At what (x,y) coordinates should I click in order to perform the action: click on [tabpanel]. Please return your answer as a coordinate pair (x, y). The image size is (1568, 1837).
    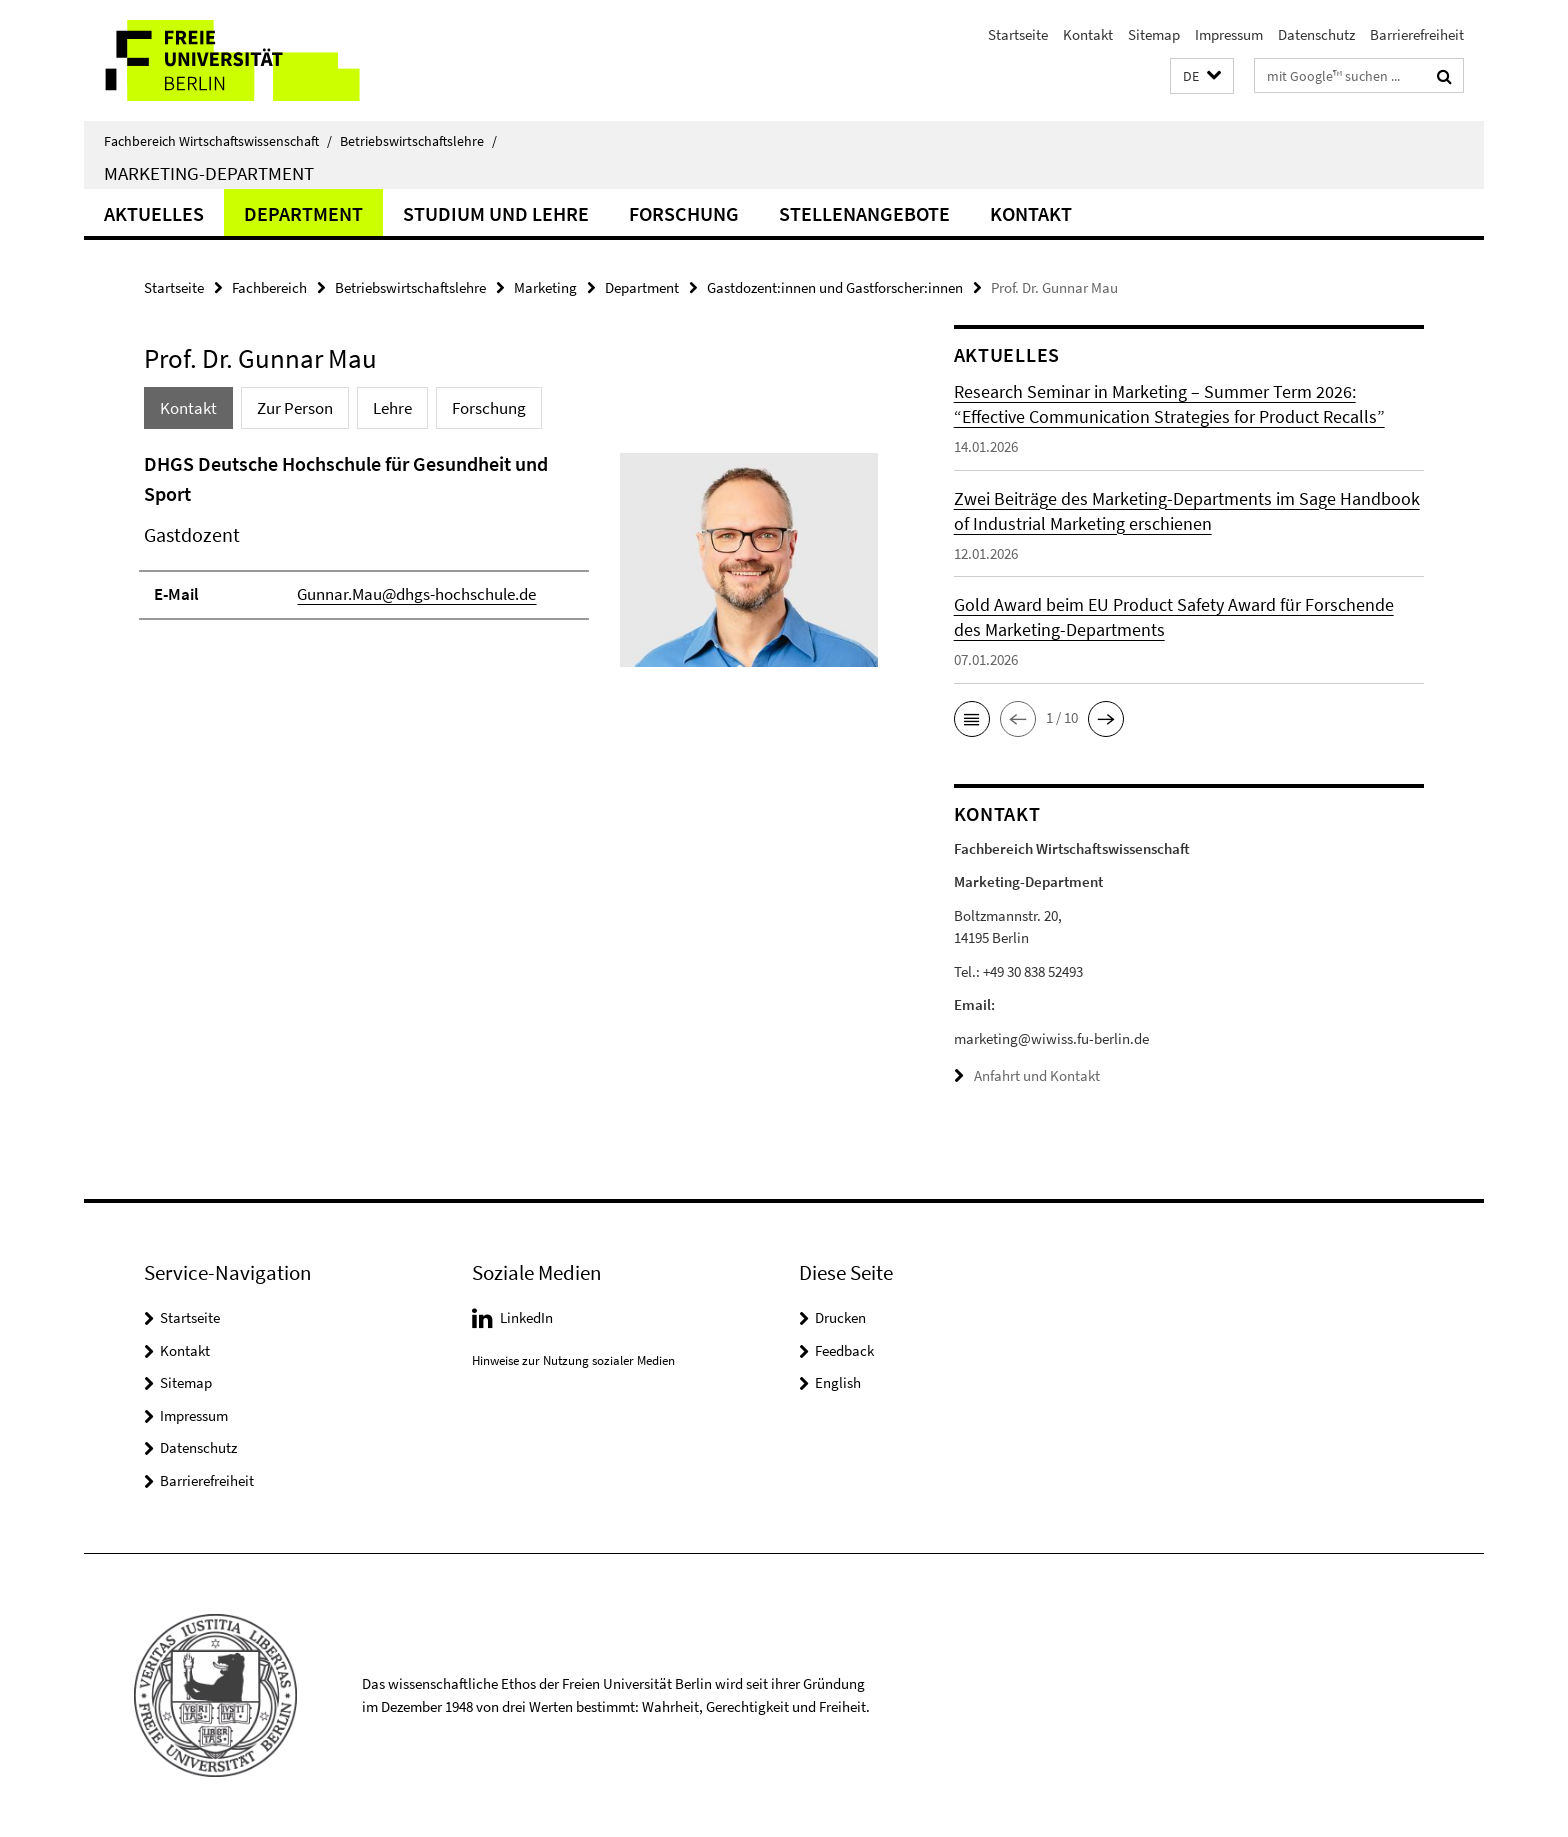
    Looking at the image, I should click on (511, 568).